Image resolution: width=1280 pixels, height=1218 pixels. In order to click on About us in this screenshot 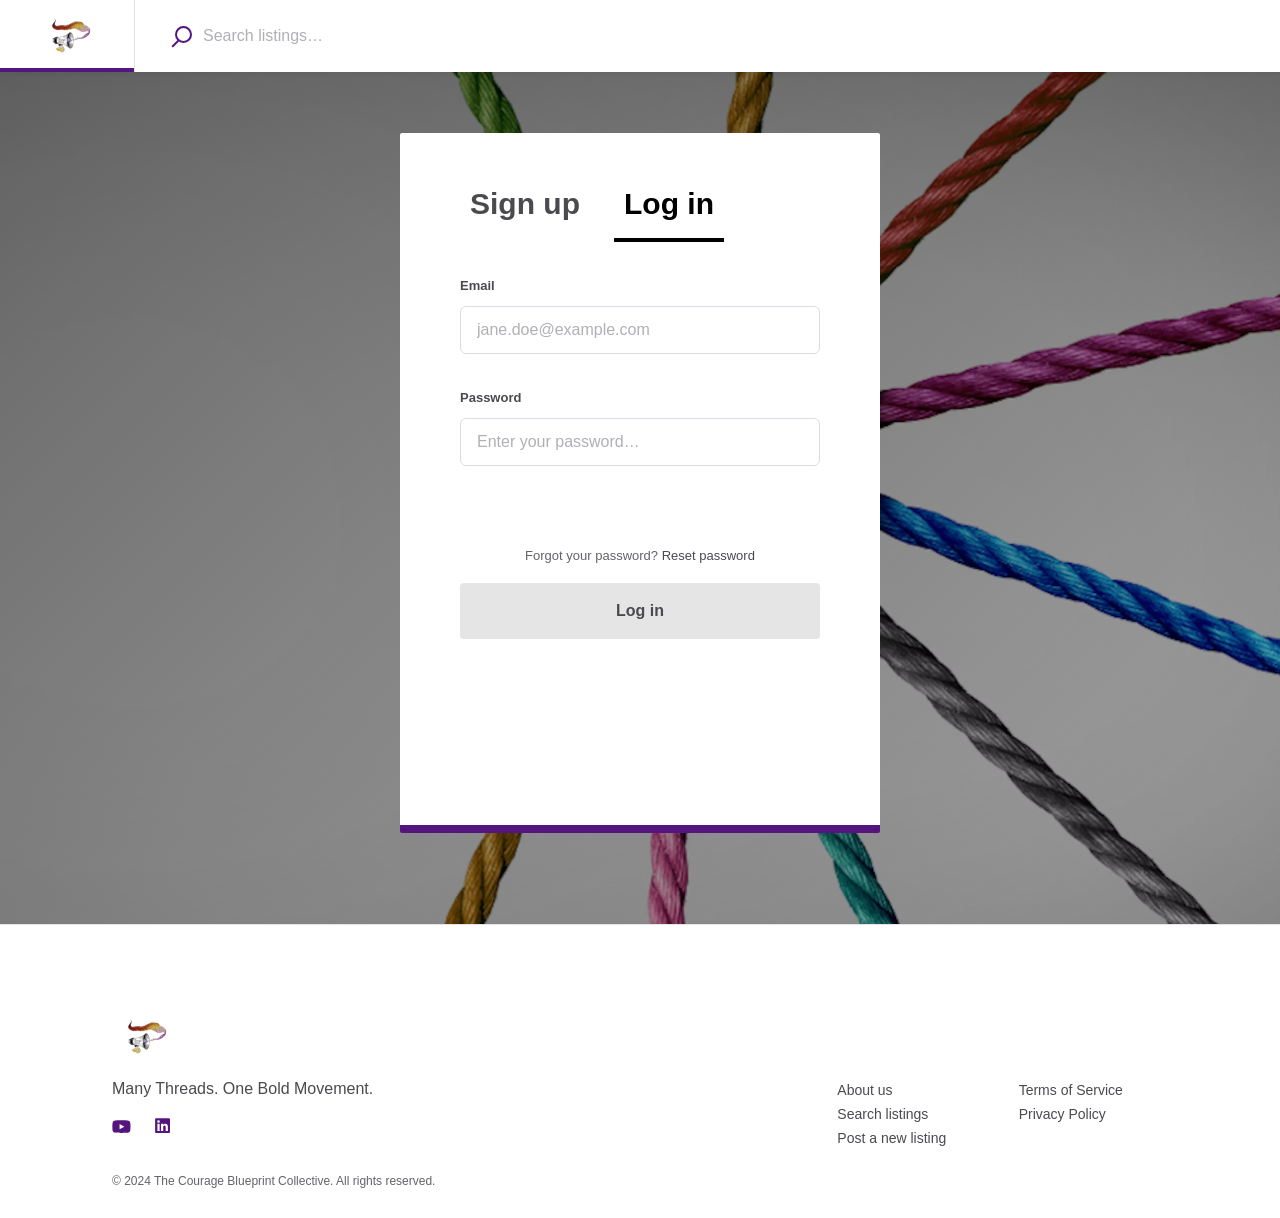, I will do `click(864, 1090)`.